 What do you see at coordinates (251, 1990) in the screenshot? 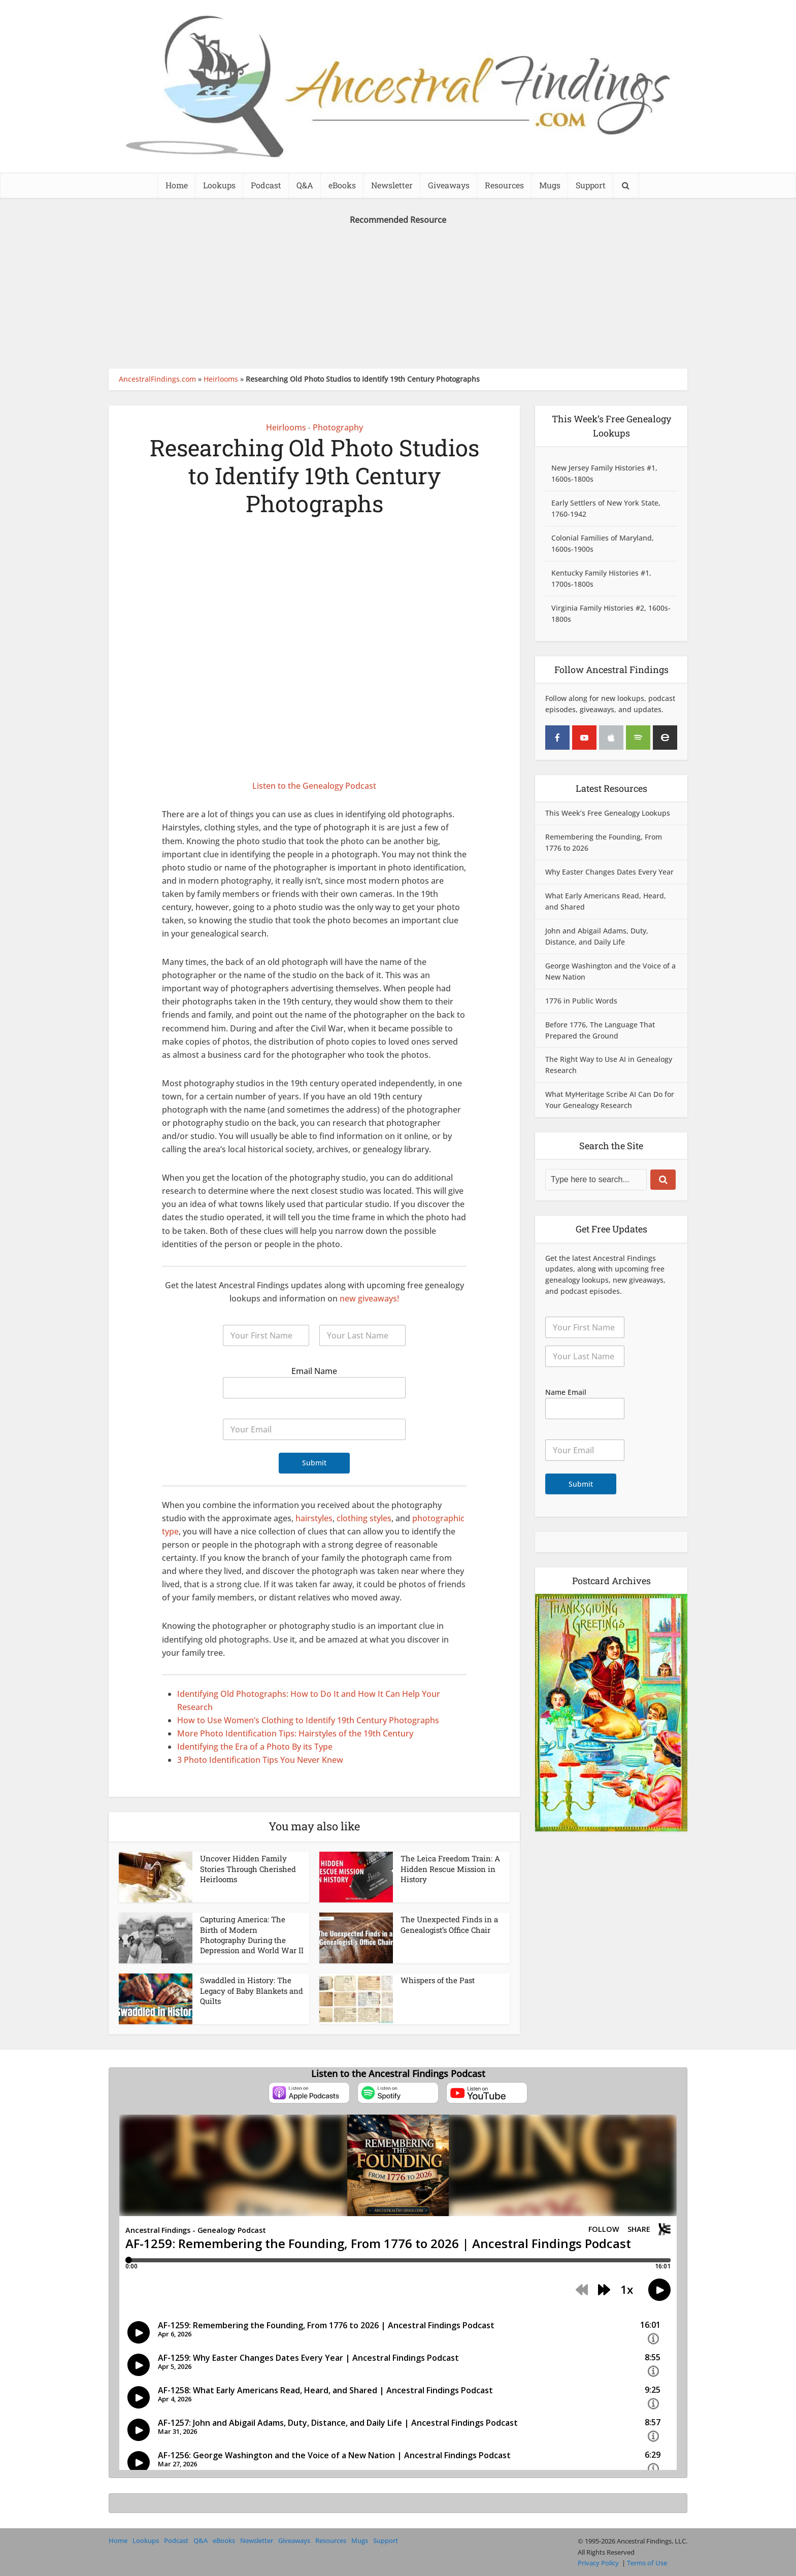
I see `Swaddled in History: The Legacy of Baby Blankets and Quilts` at bounding box center [251, 1990].